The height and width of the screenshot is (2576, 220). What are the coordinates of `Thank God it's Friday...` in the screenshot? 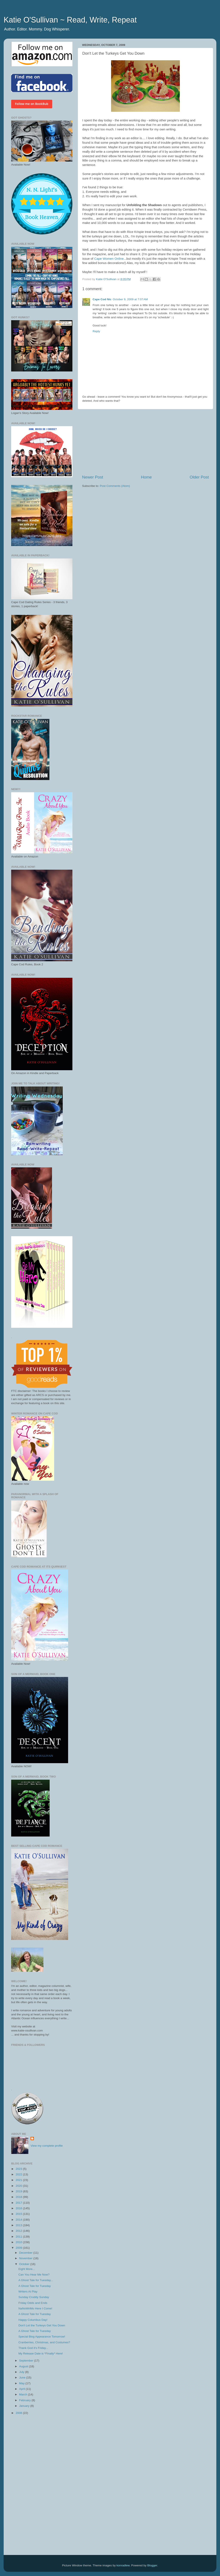 It's located at (33, 2348).